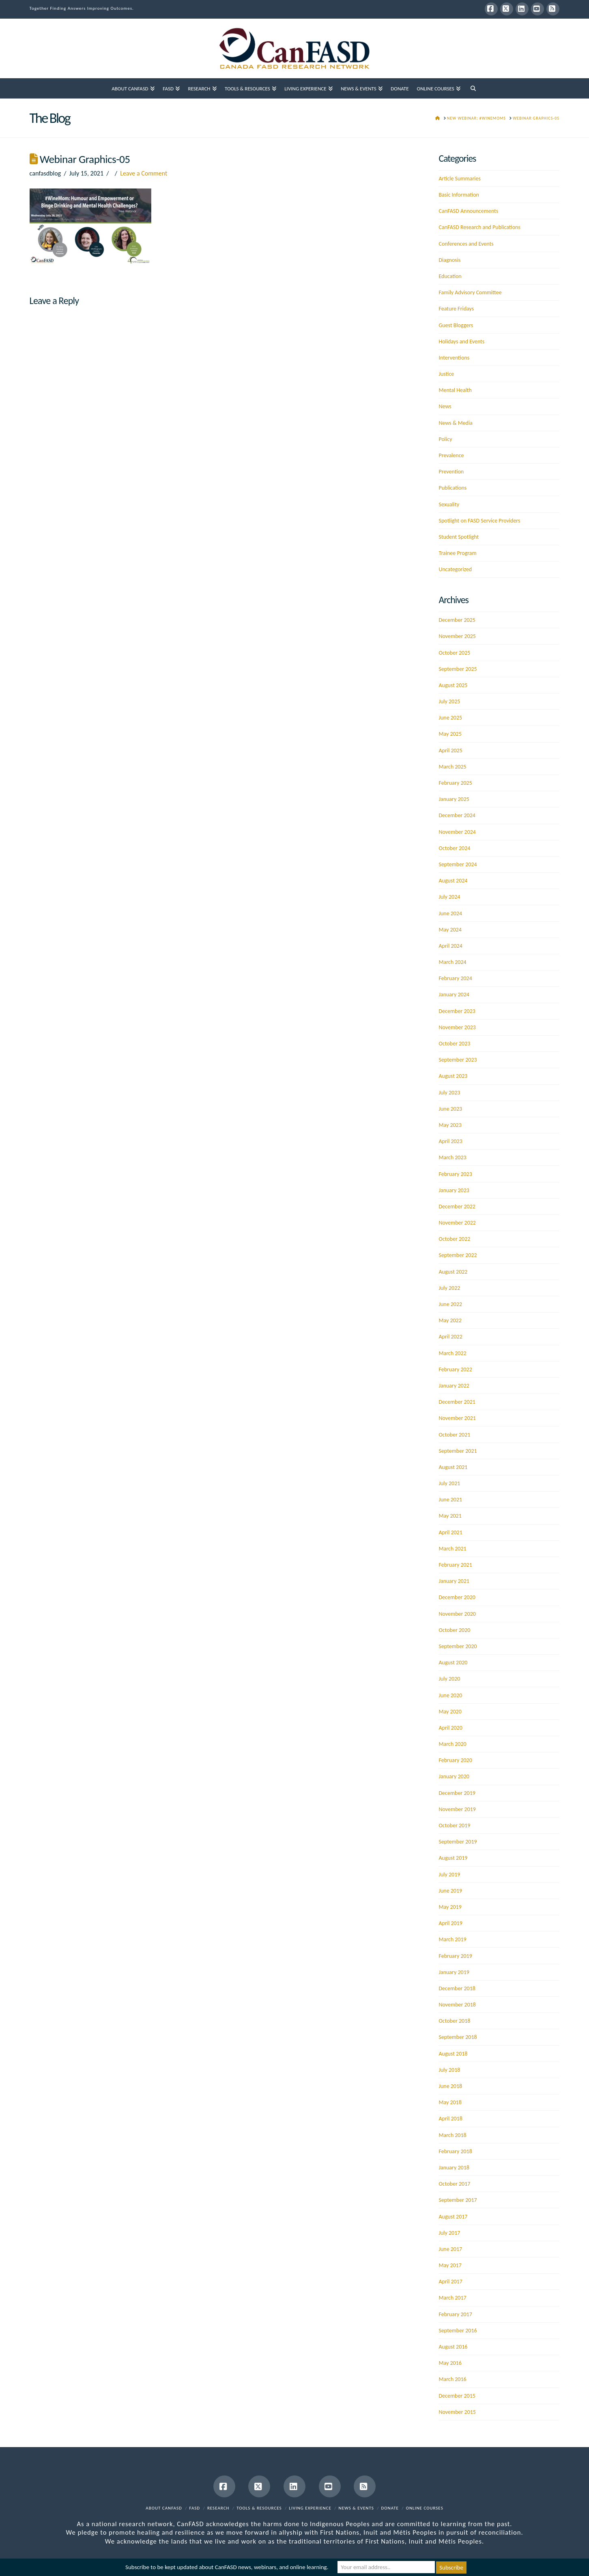 The width and height of the screenshot is (589, 2576). What do you see at coordinates (450, 929) in the screenshot?
I see `May 2024` at bounding box center [450, 929].